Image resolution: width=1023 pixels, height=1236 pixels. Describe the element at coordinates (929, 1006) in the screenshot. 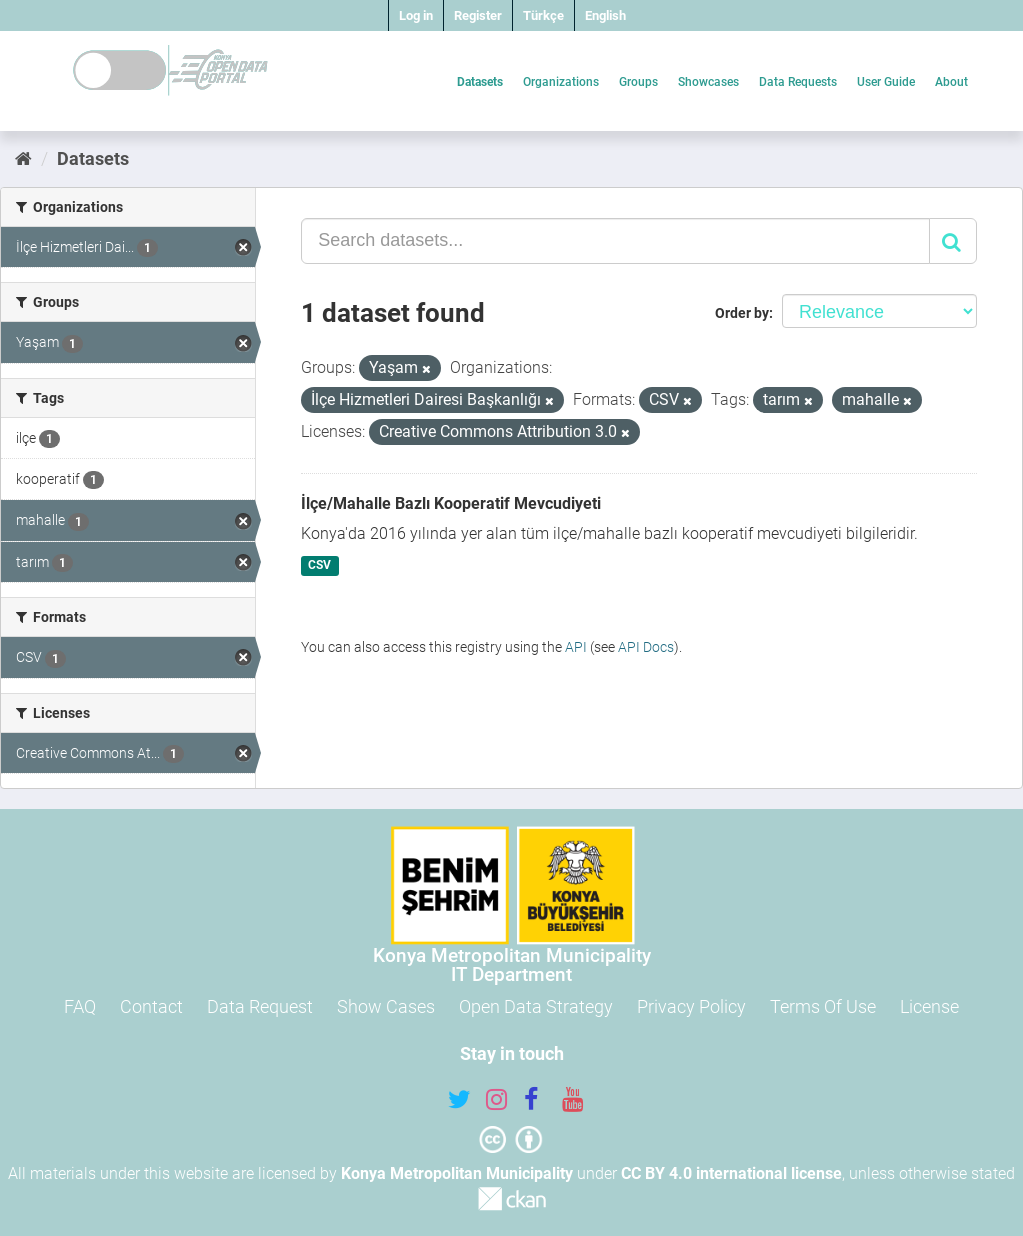

I see `License` at that location.